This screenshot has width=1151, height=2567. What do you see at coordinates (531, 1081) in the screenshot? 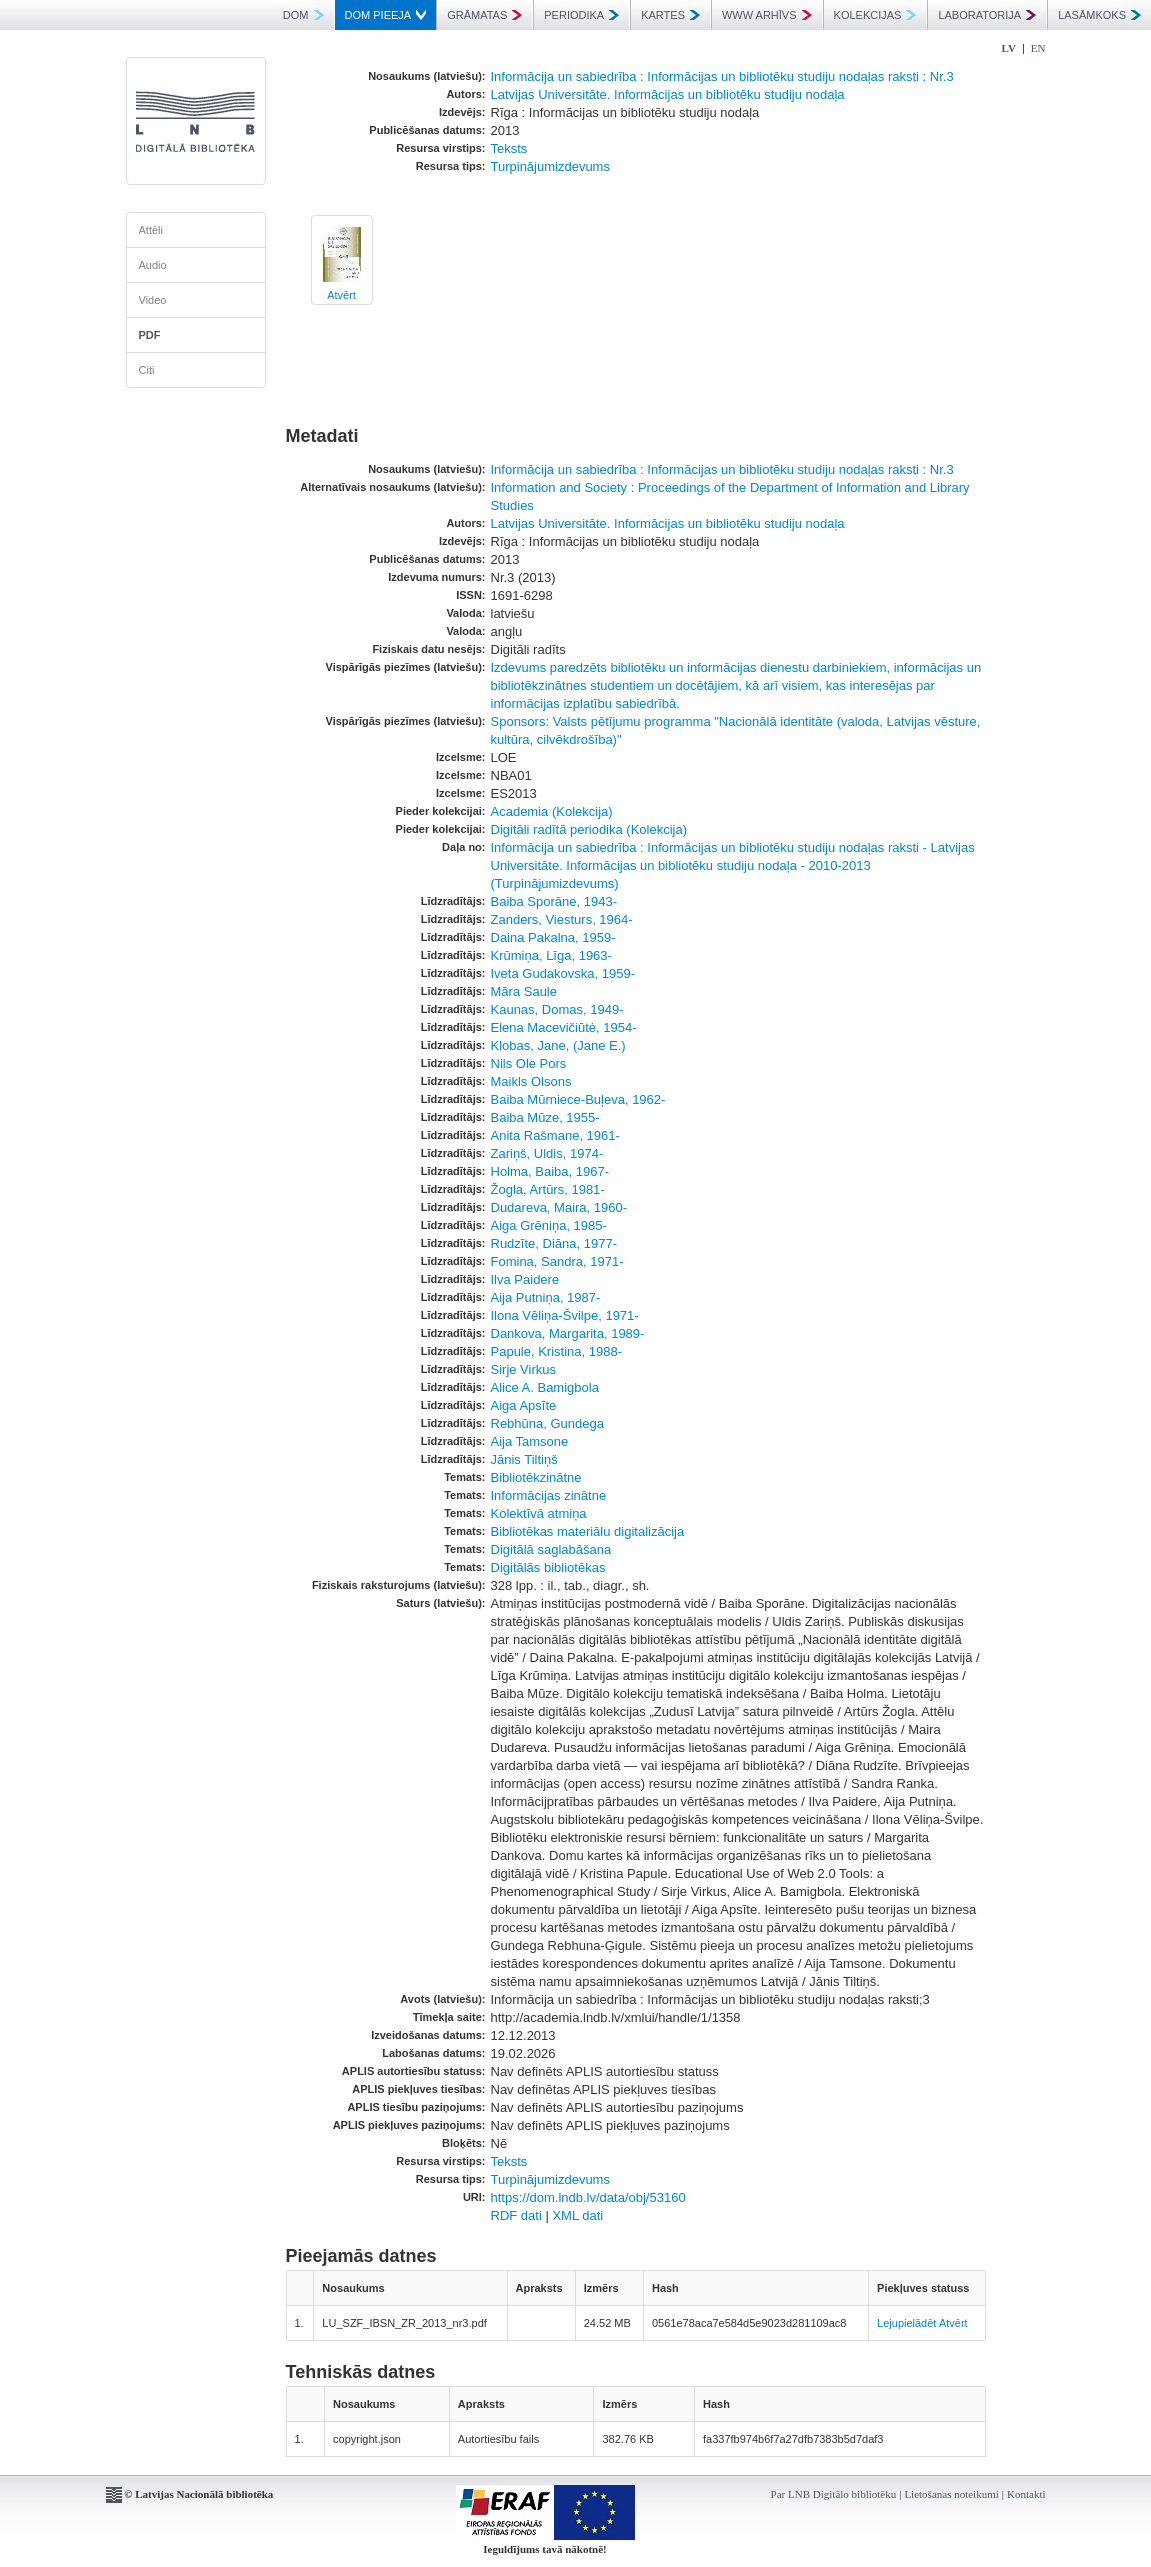
I see `Maikls Olsons` at bounding box center [531, 1081].